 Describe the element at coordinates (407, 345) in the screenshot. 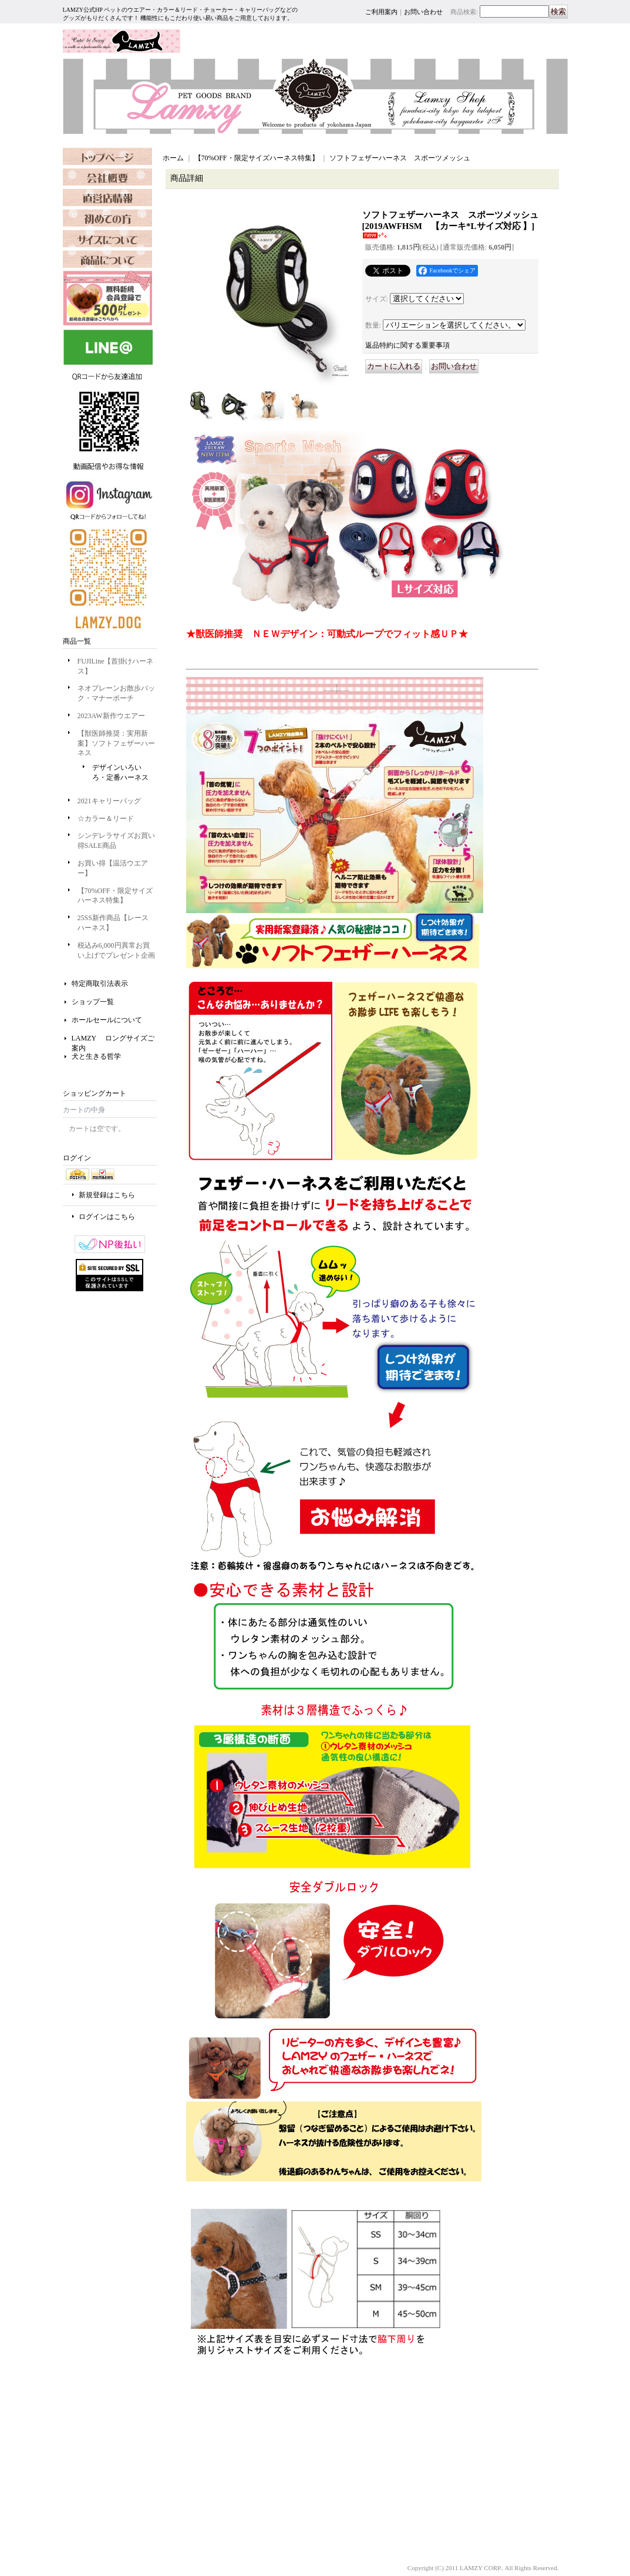

I see `返品特約に関する重要事項` at that location.